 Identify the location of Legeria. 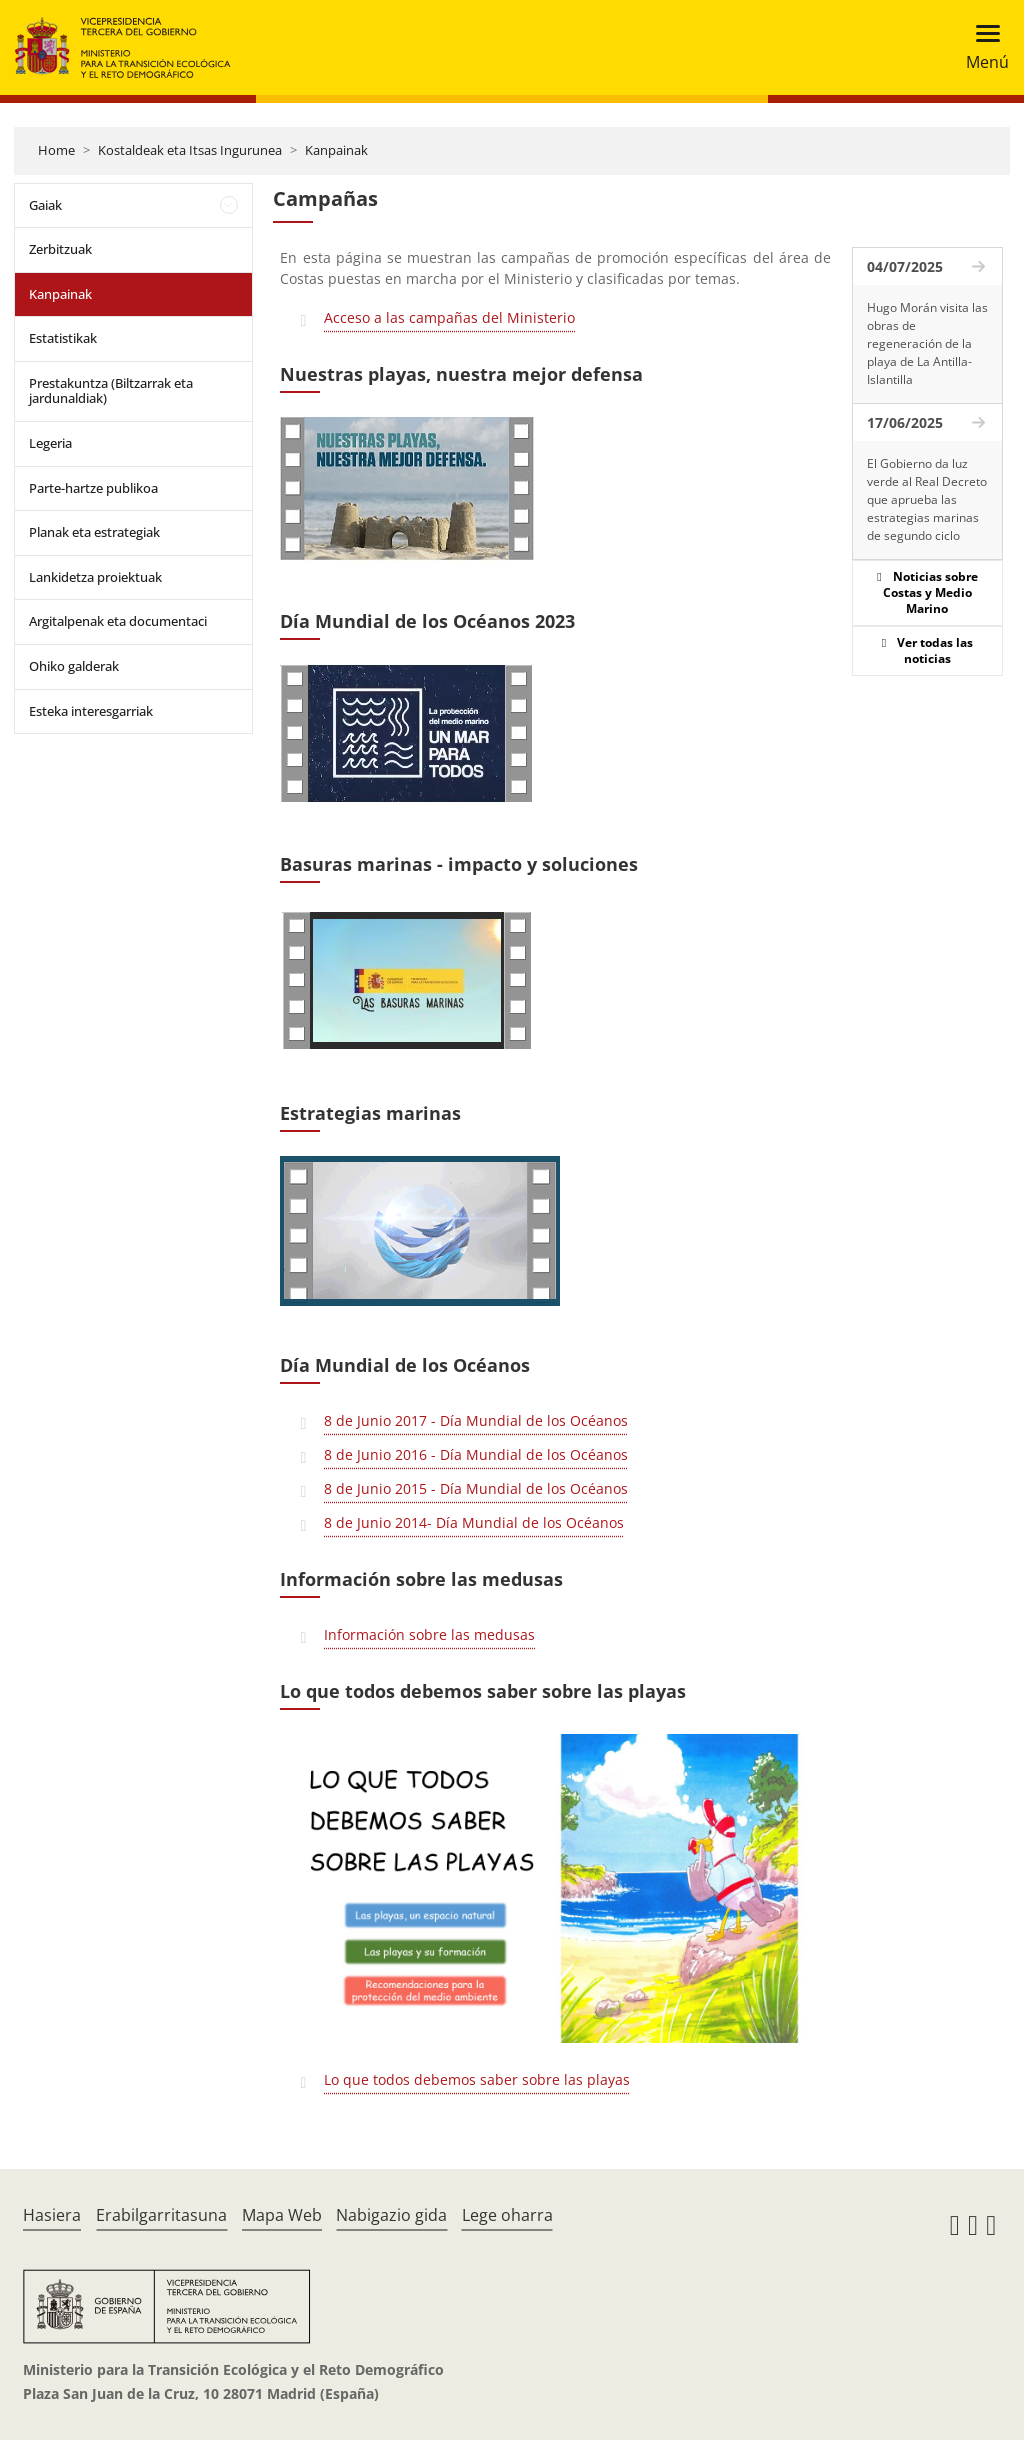
(50, 443).